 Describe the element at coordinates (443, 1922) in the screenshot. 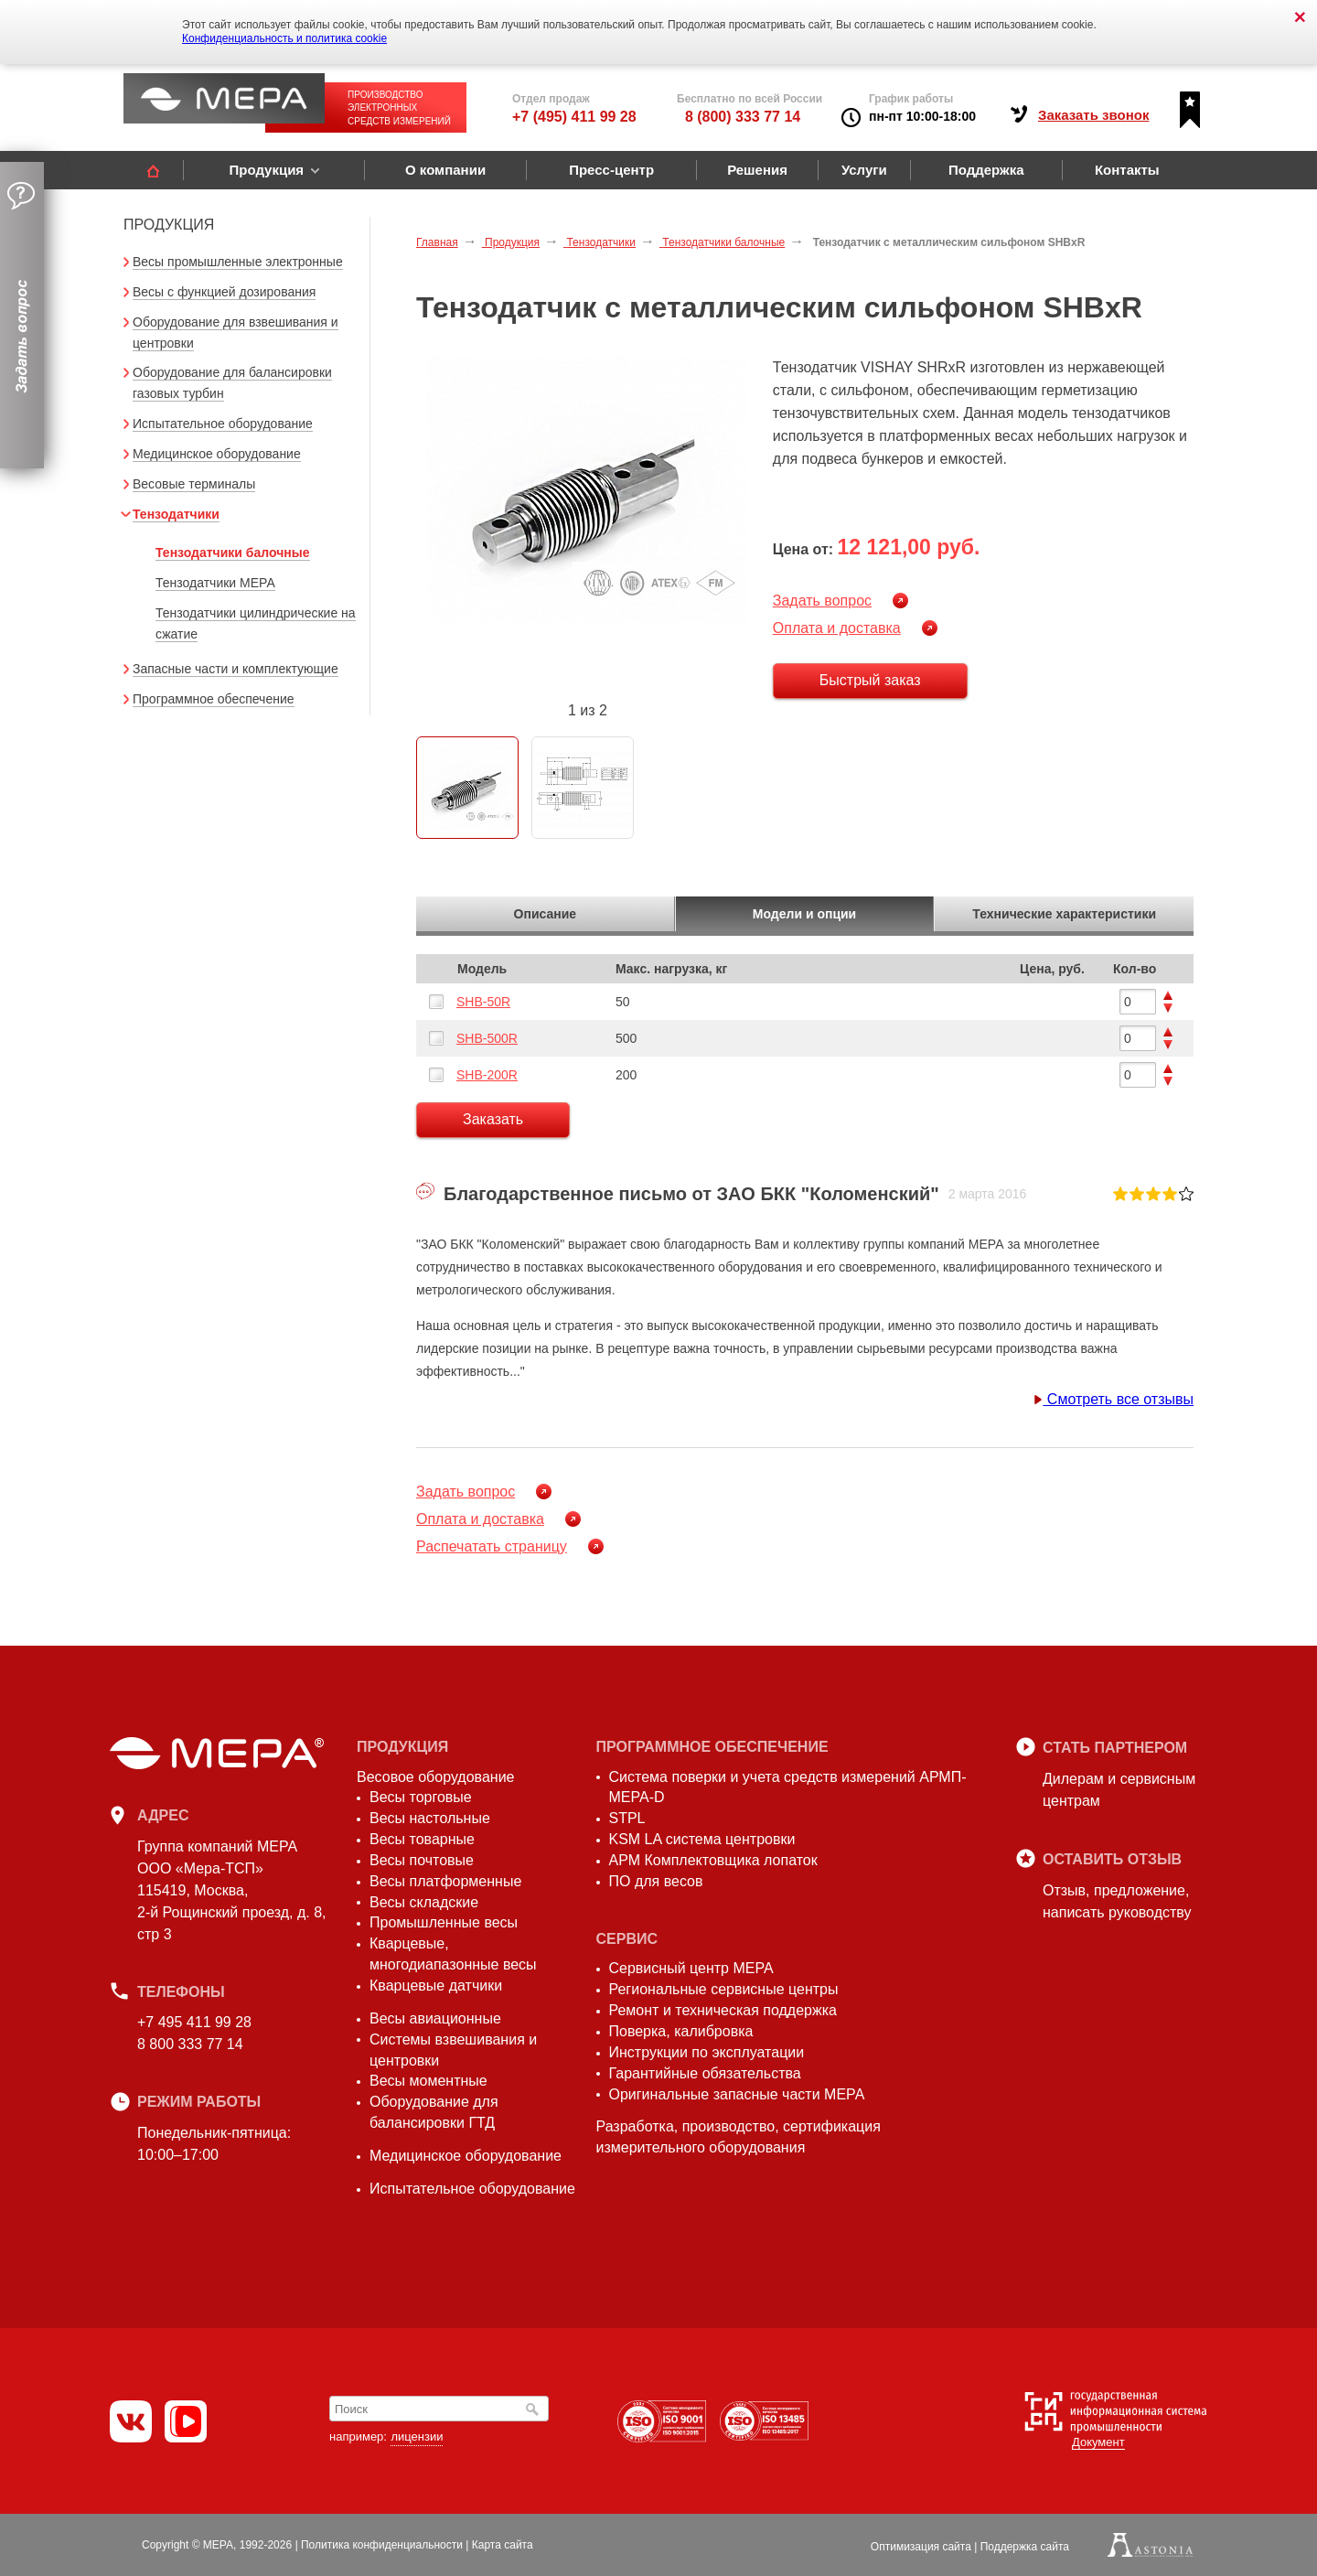

I see `Промышленные весы` at that location.